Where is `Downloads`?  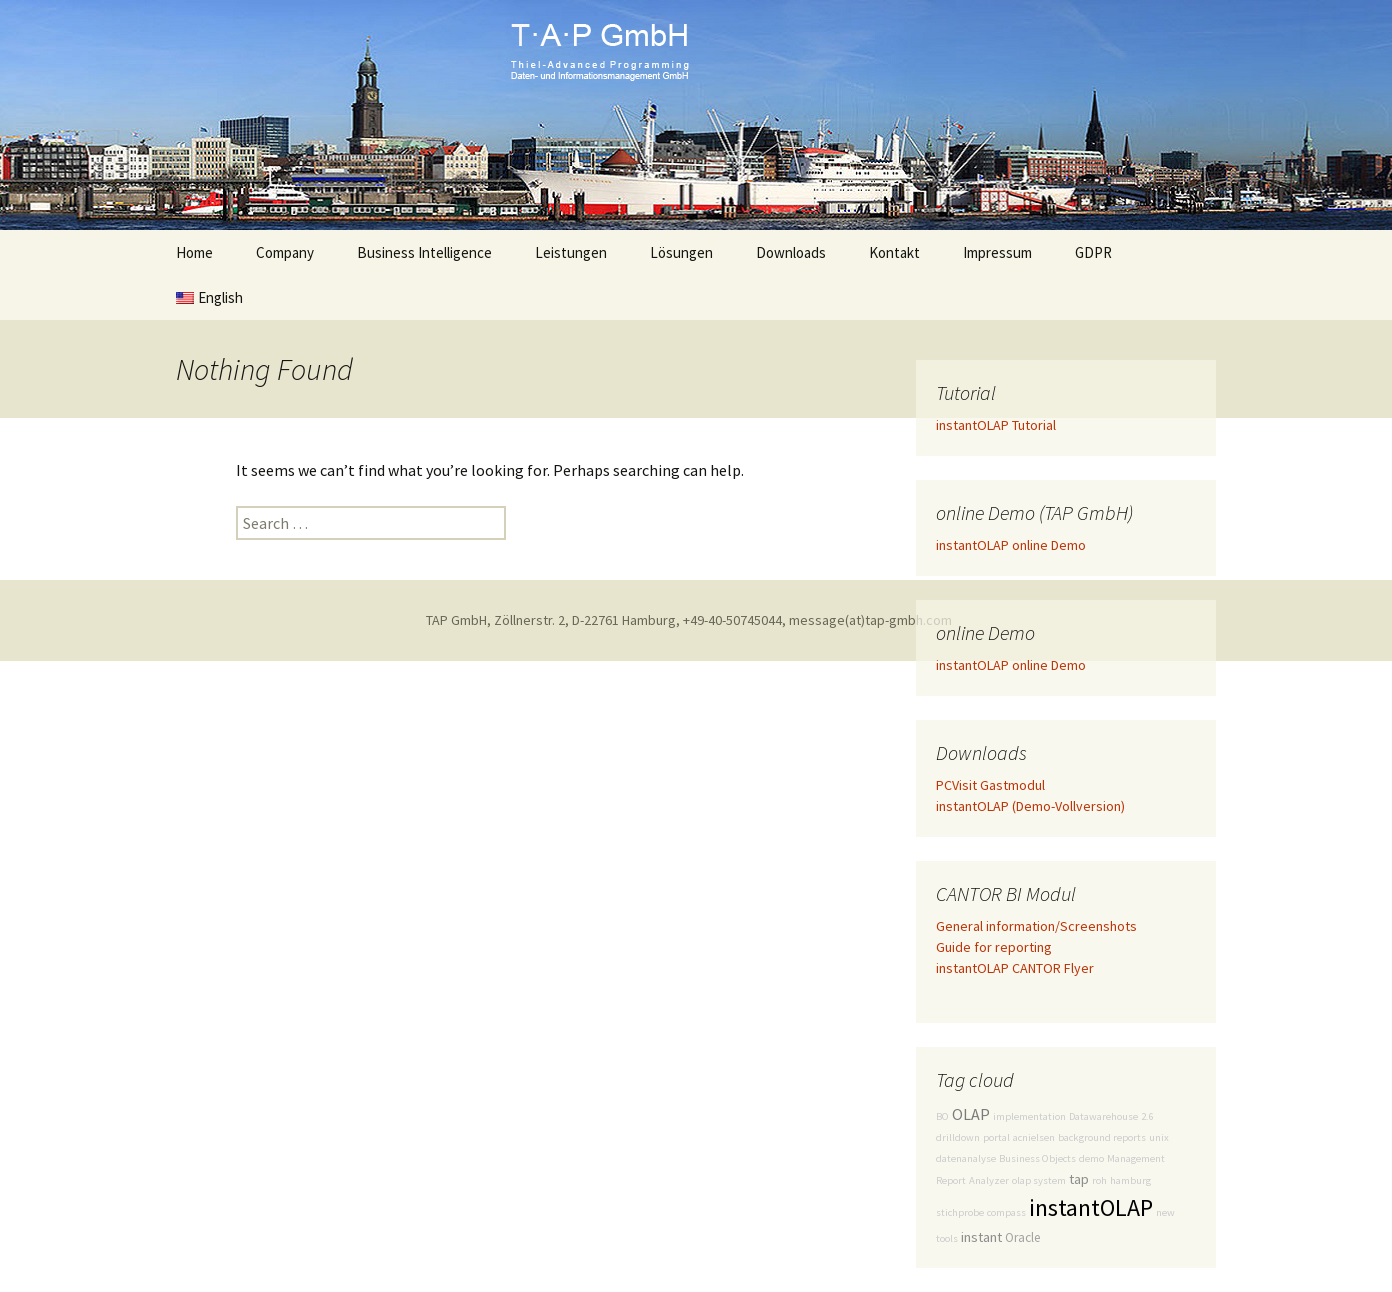
Downloads is located at coordinates (791, 252).